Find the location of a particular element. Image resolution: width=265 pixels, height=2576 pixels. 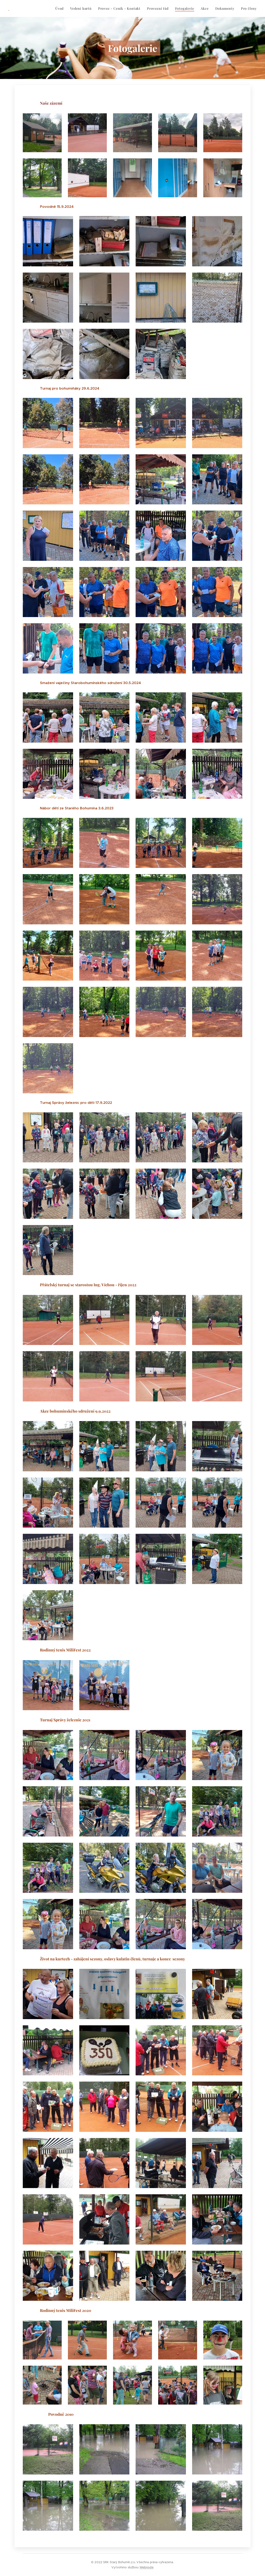

[menuitem] is located at coordinates (60, 8).